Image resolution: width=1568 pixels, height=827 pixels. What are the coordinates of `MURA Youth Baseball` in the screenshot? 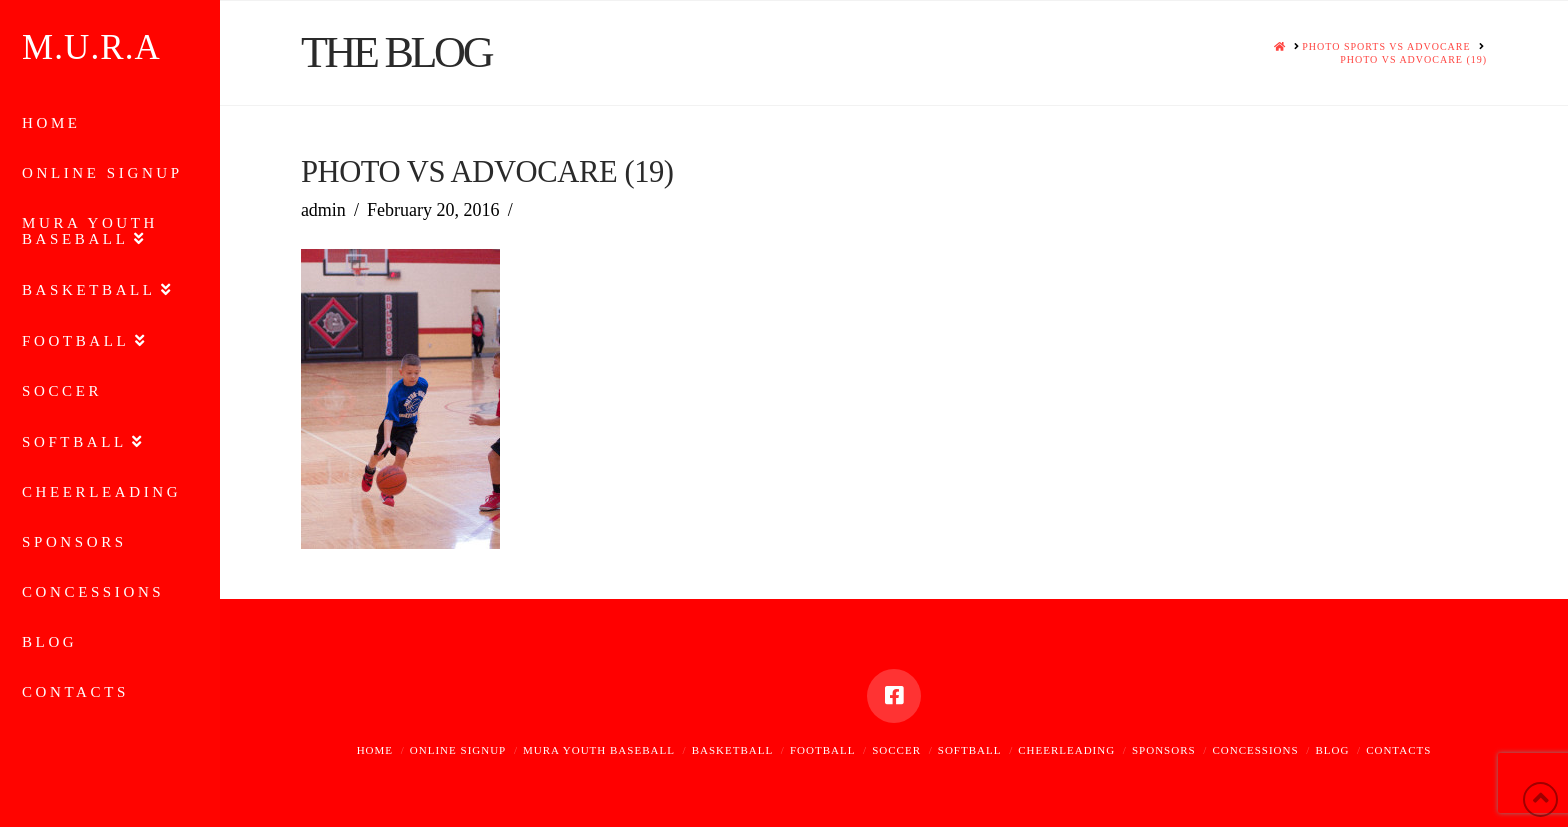 It's located at (599, 750).